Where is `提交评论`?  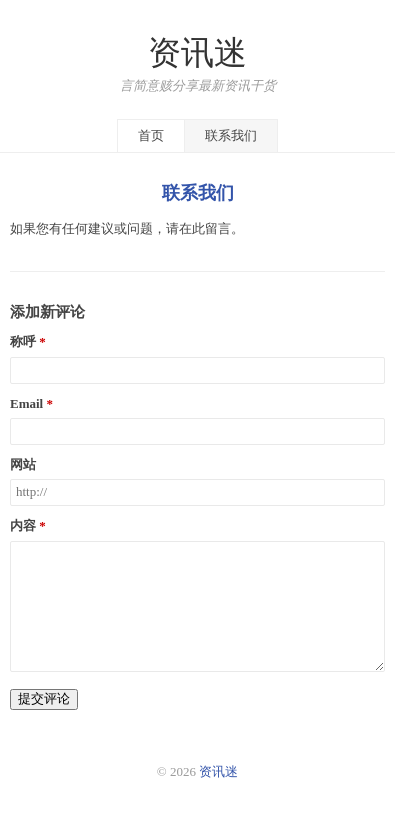
提交评论 is located at coordinates (44, 698).